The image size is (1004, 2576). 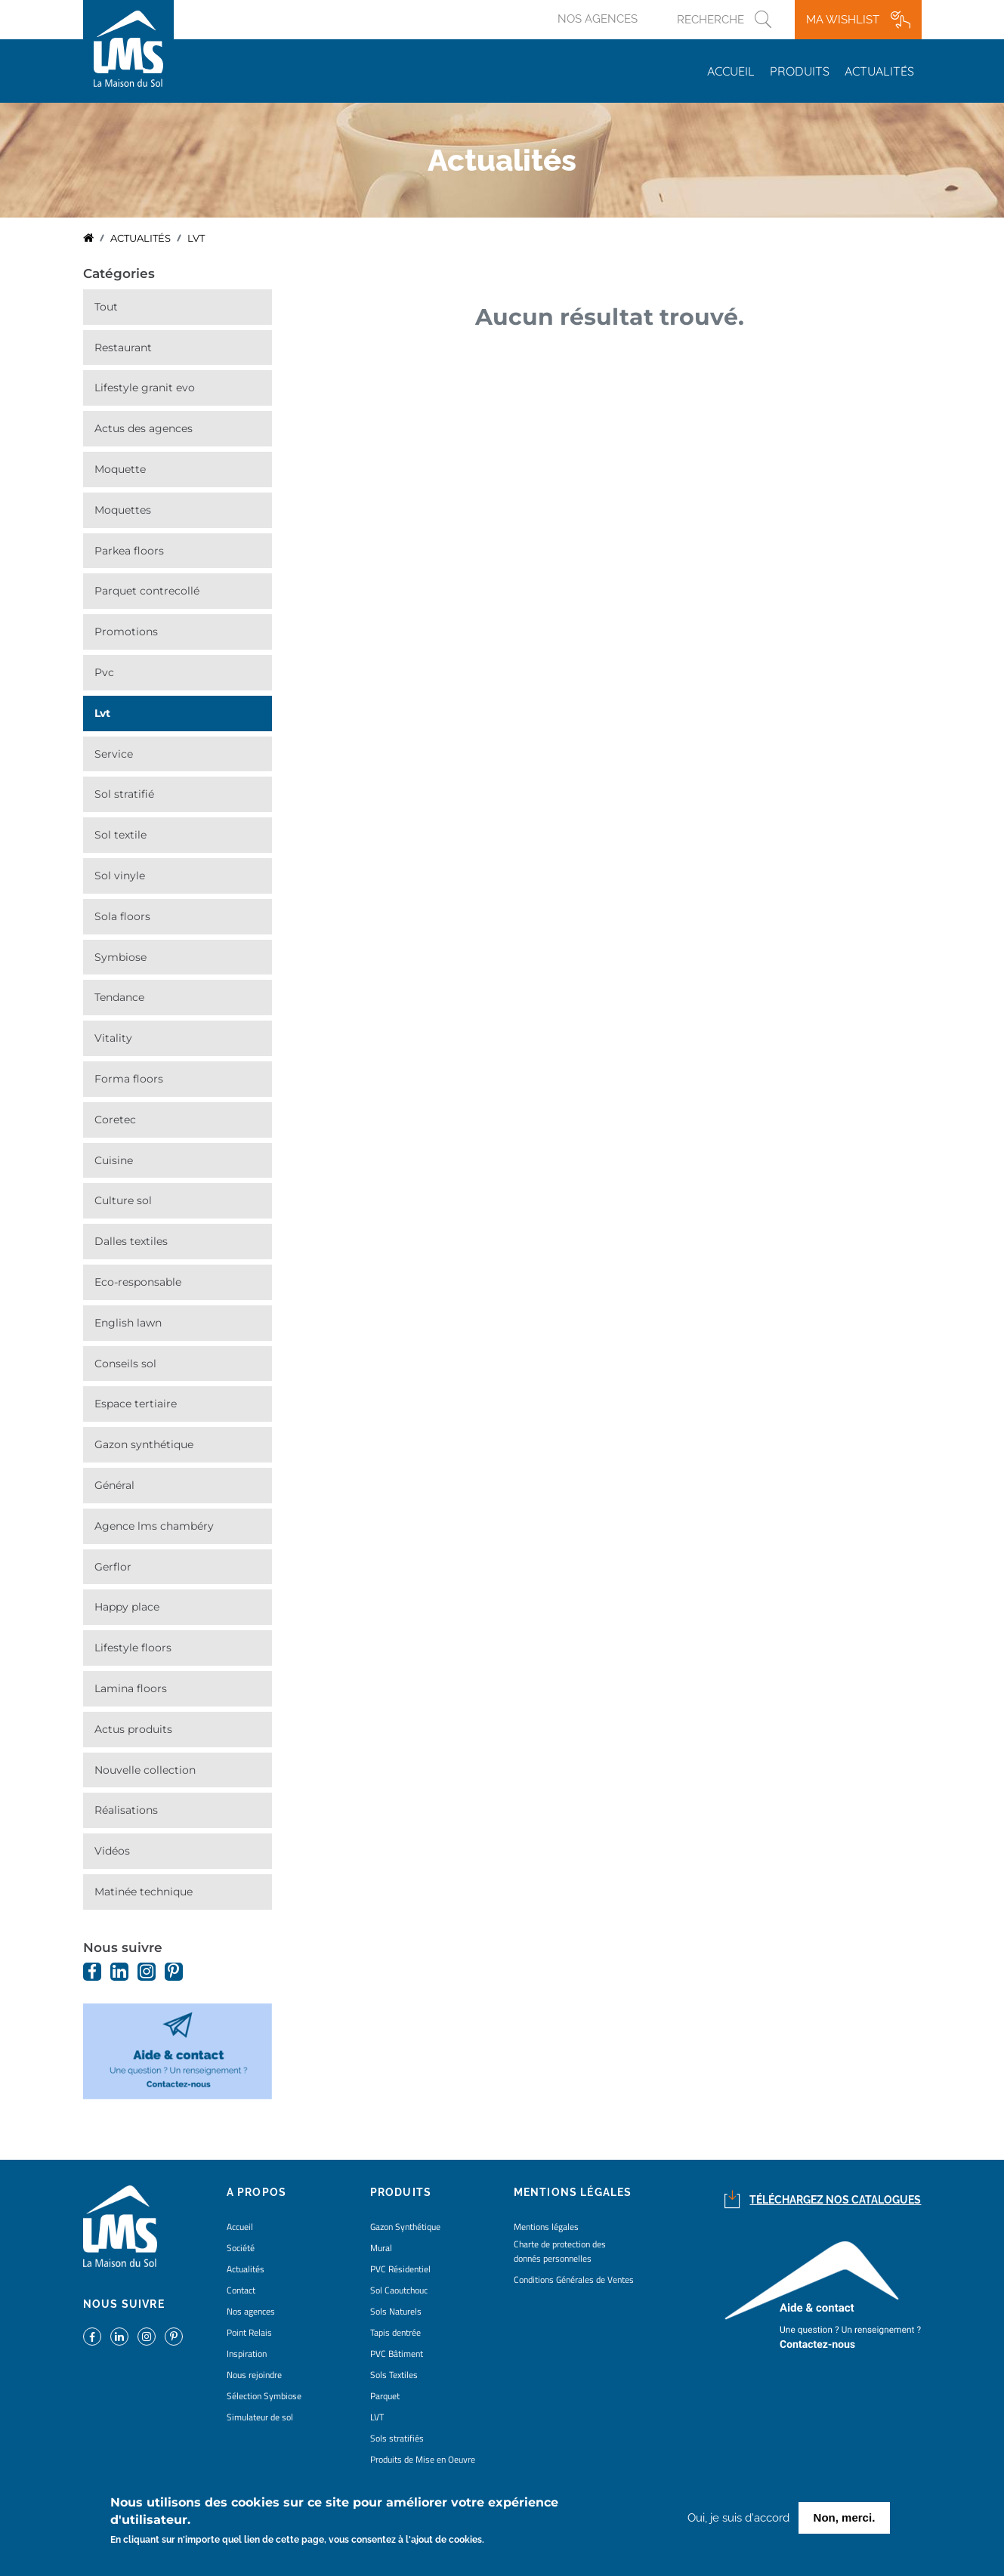 What do you see at coordinates (120, 469) in the screenshot?
I see `Moquette` at bounding box center [120, 469].